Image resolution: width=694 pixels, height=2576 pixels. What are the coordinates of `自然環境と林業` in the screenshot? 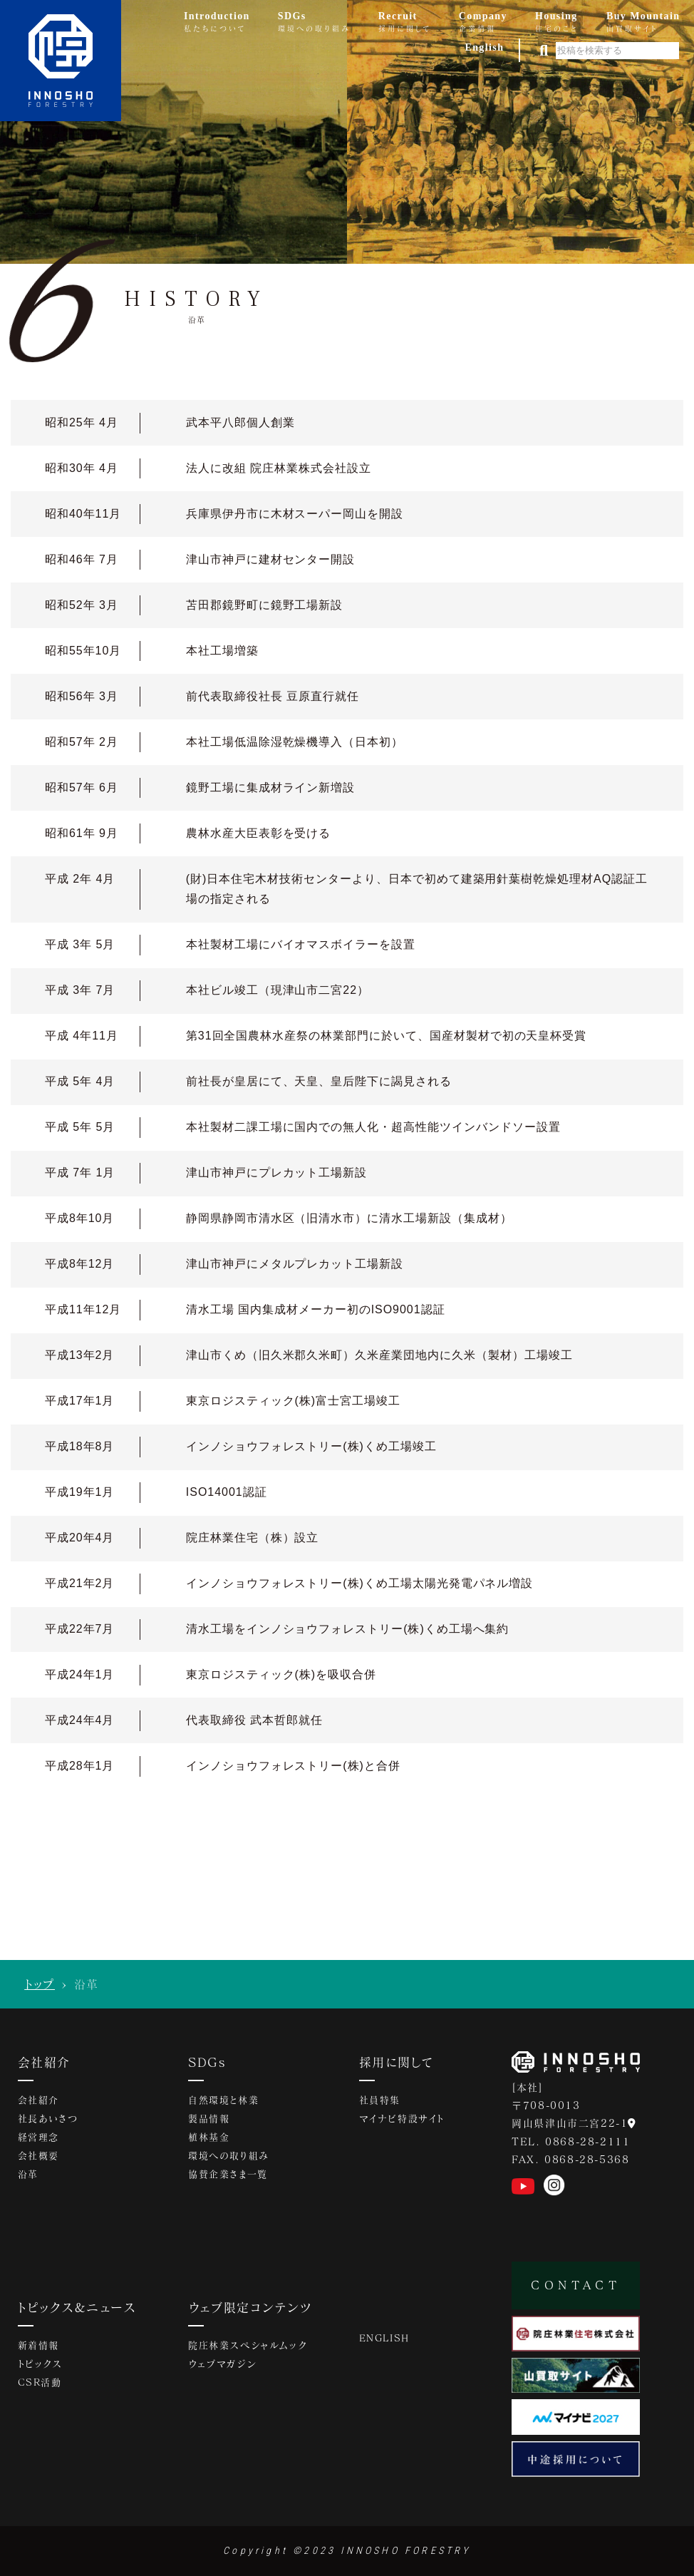 It's located at (223, 2099).